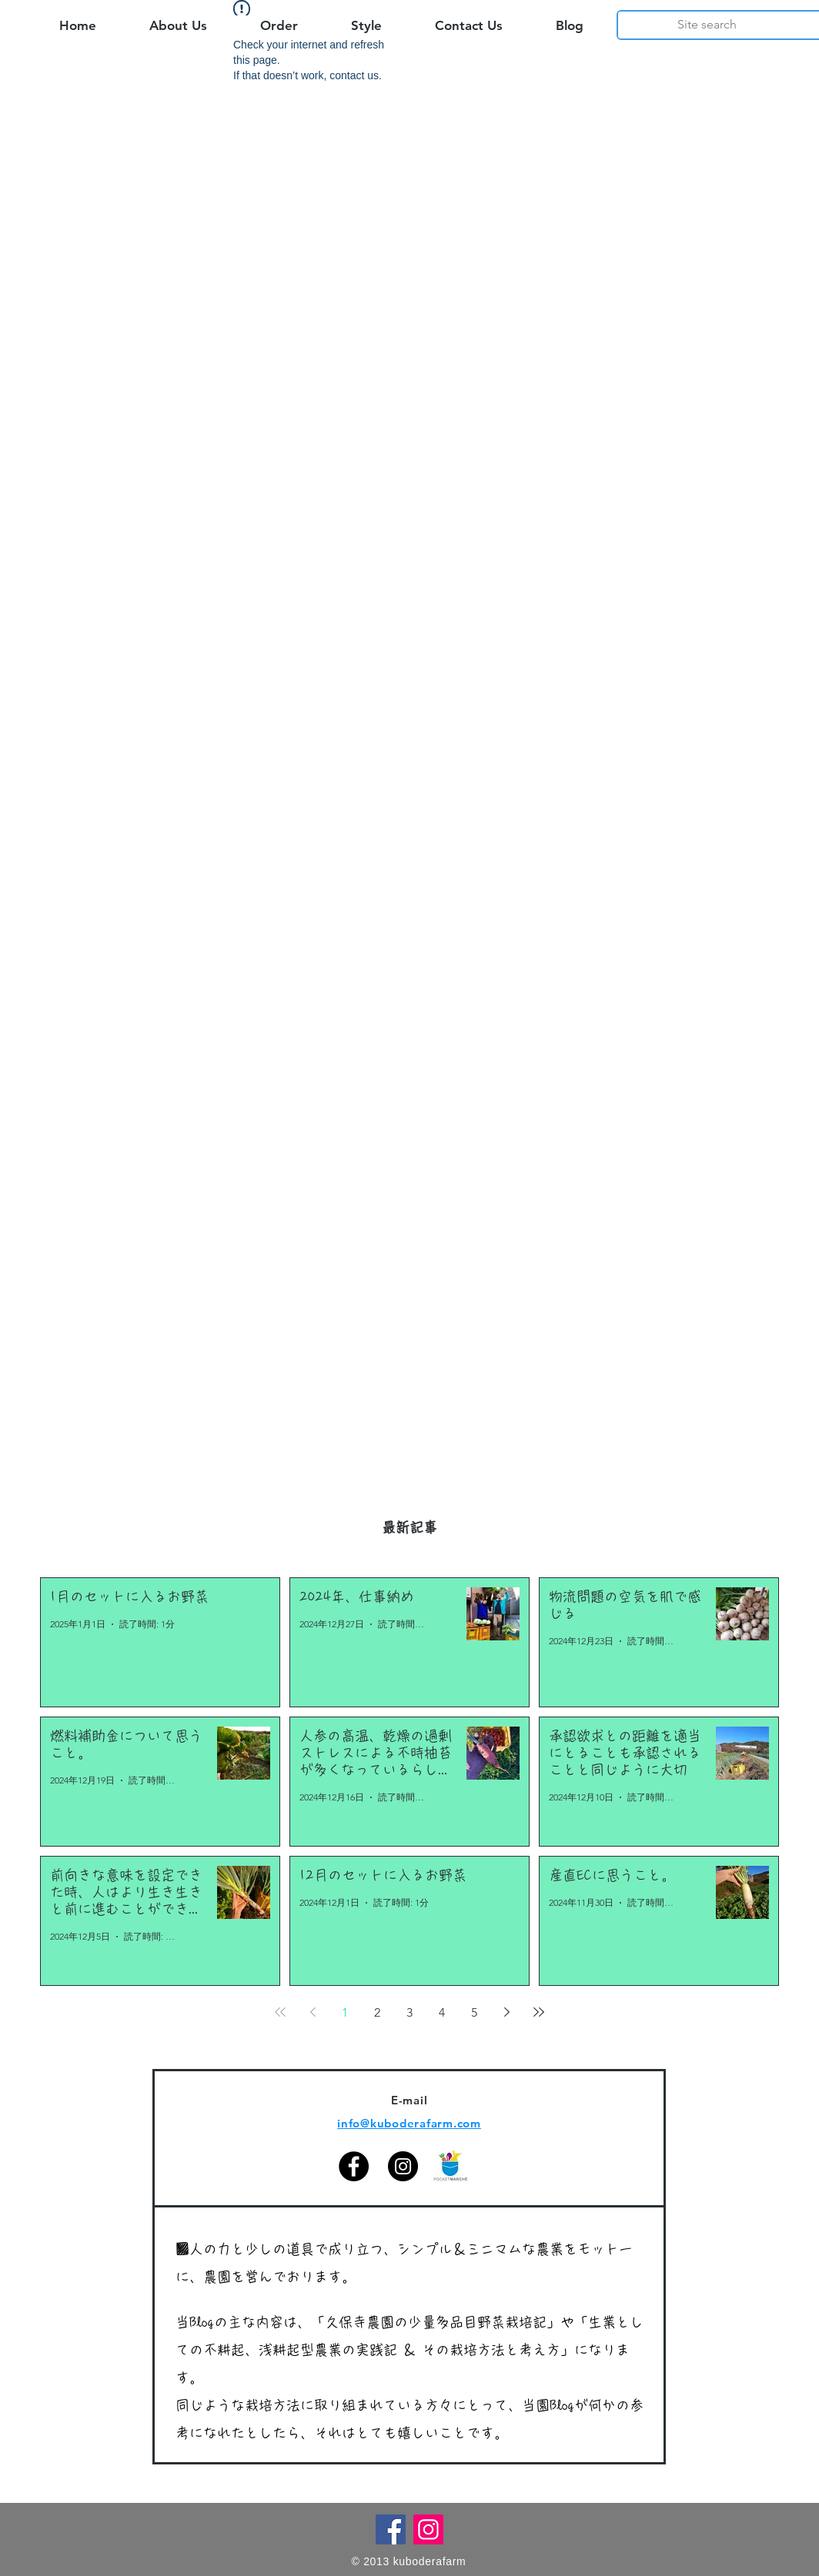 This screenshot has width=819, height=2576. Describe the element at coordinates (345, 2012) in the screenshot. I see `1 [Page 1]` at that location.